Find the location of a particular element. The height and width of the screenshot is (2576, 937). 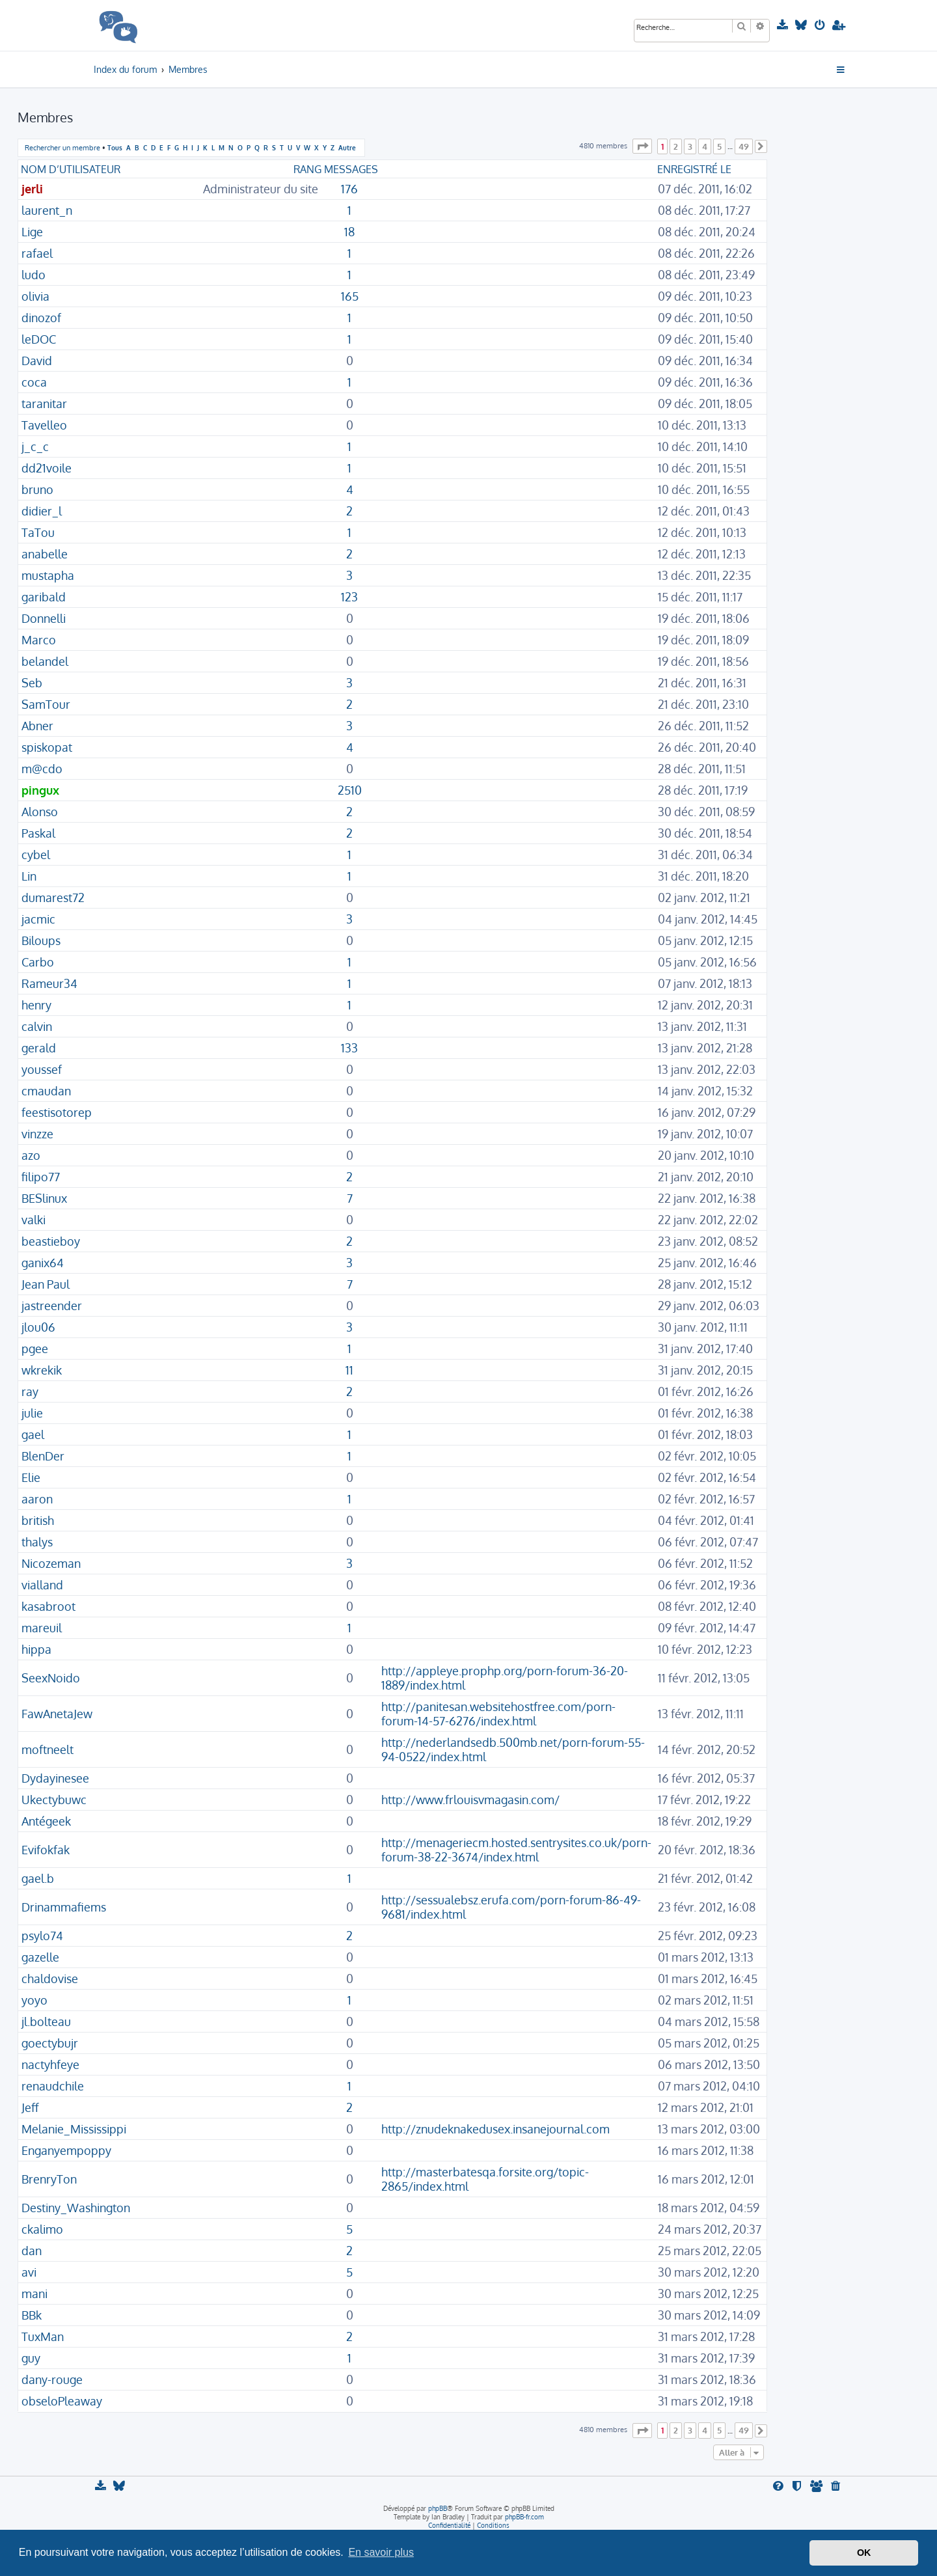

BlenDer is located at coordinates (42, 1456).